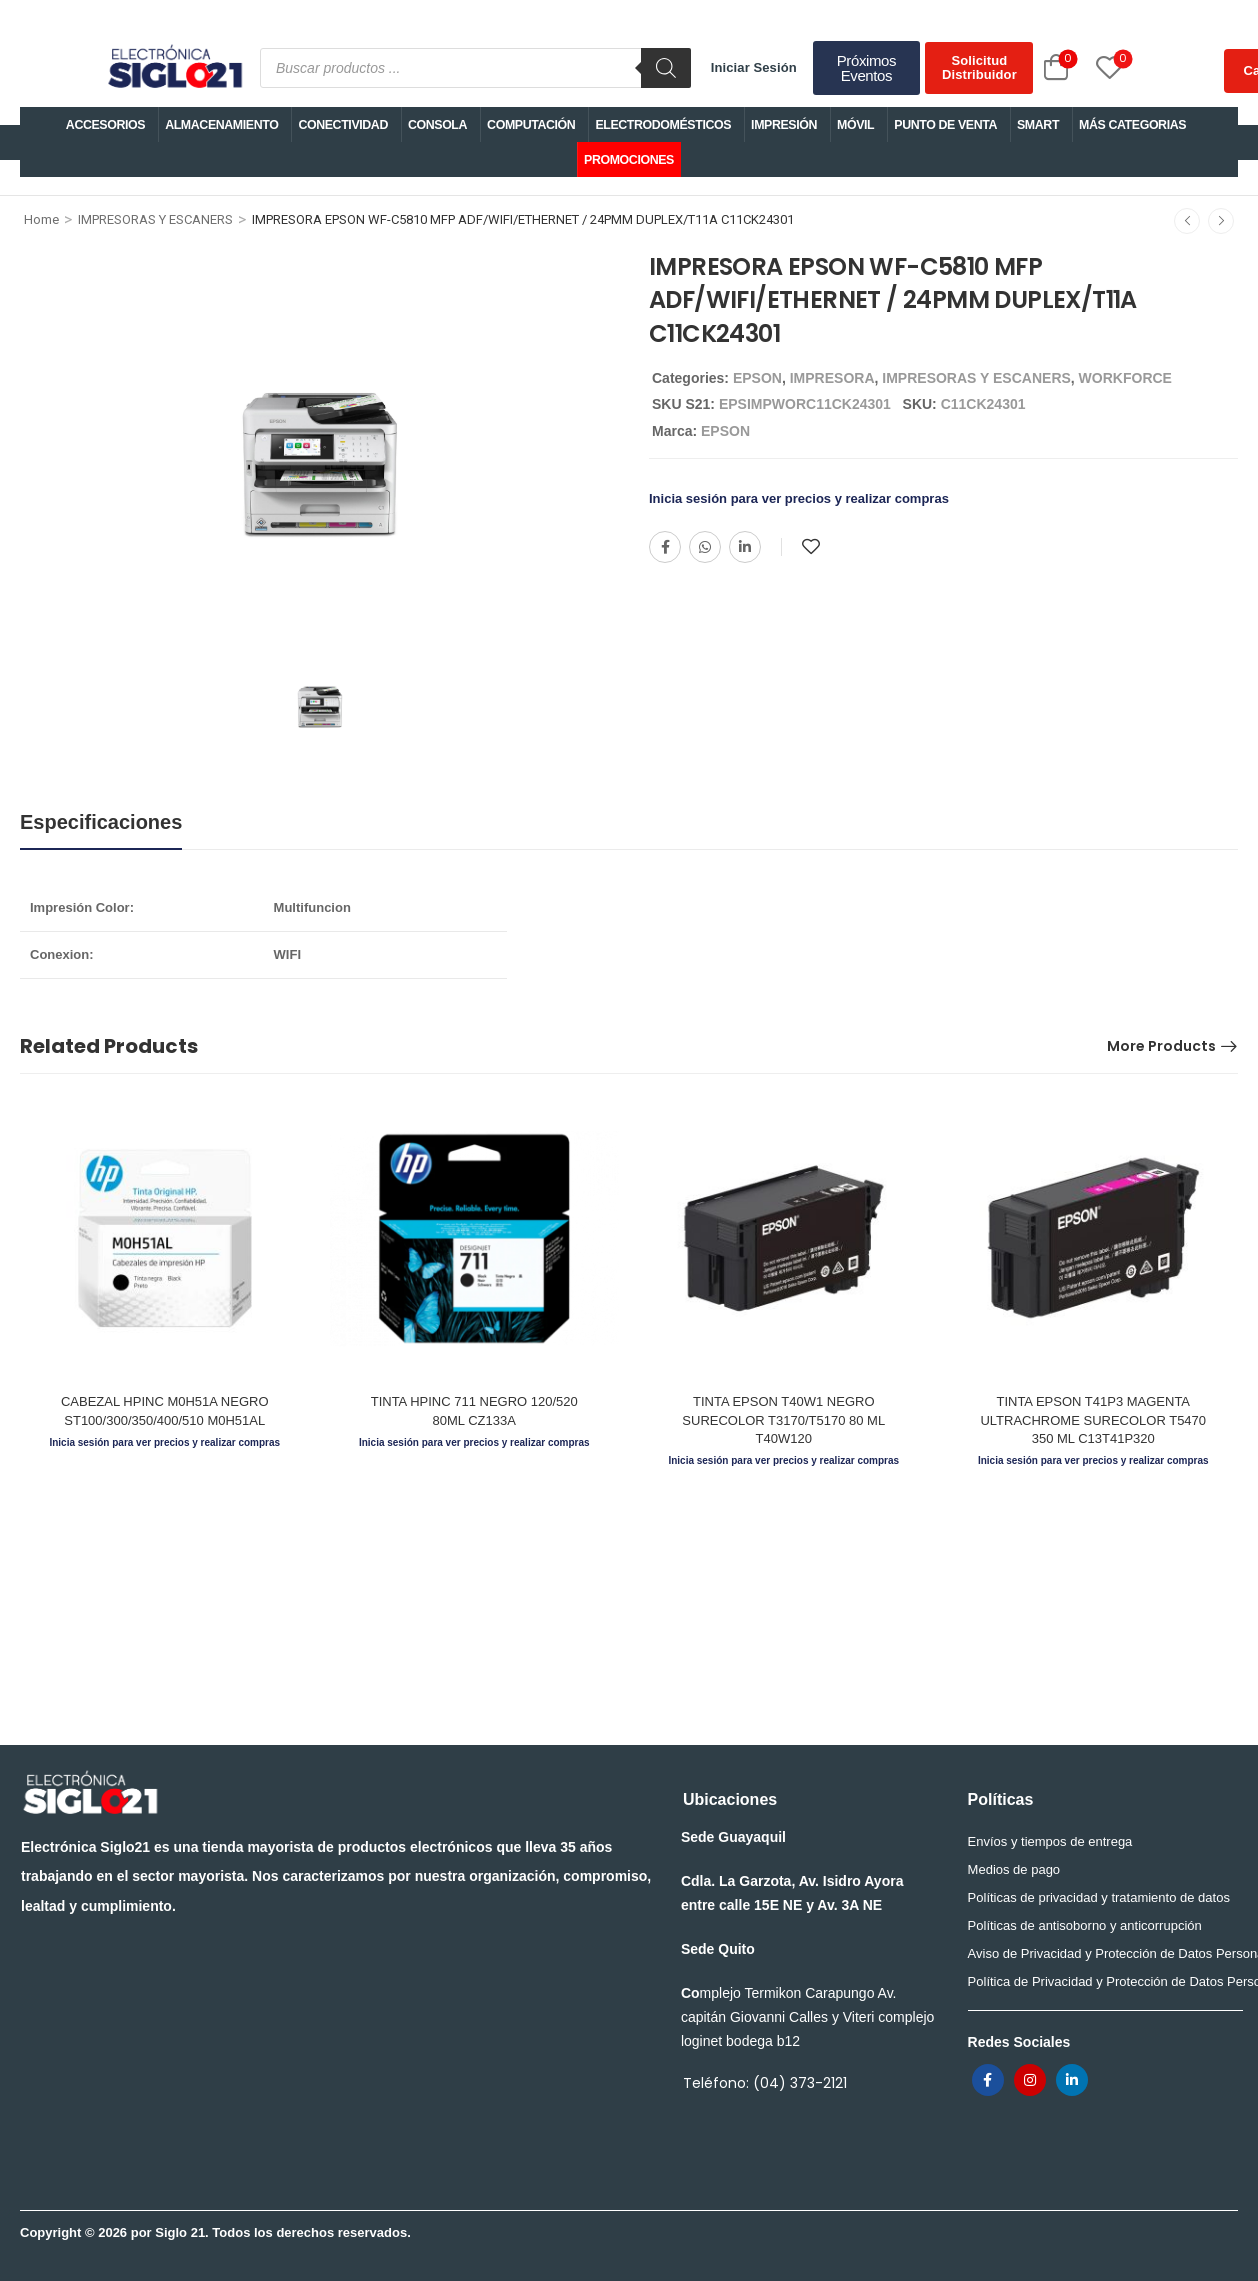  I want to click on [Logo], so click(174, 68).